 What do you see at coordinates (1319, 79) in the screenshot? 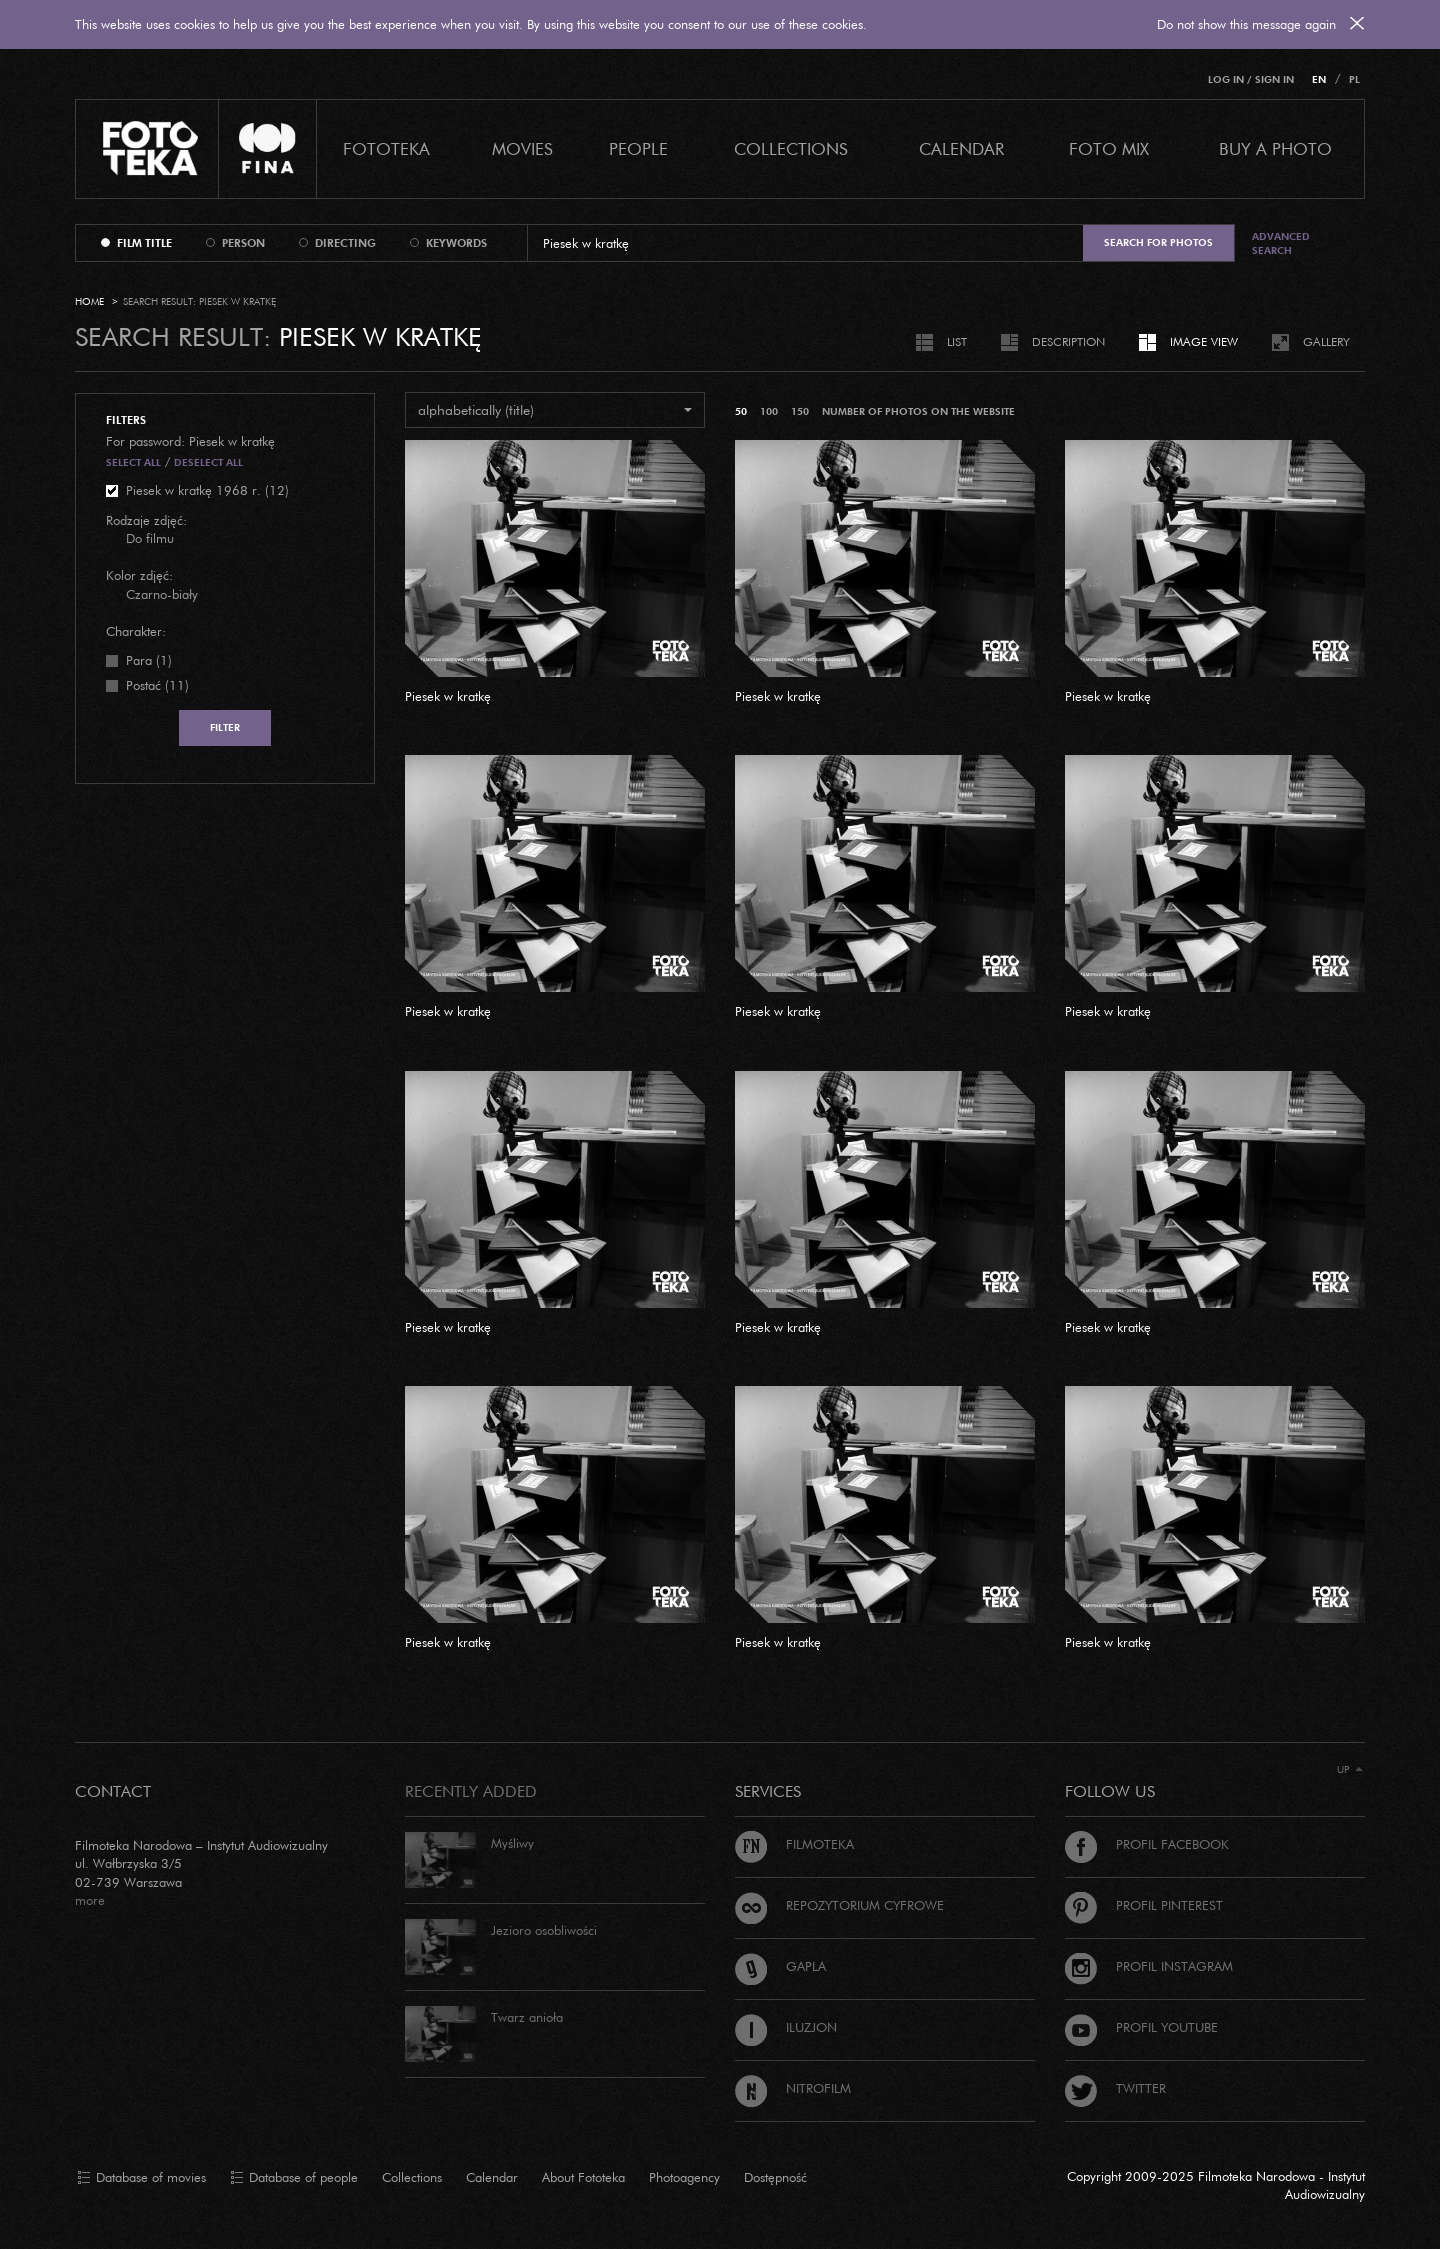
I see `EN` at bounding box center [1319, 79].